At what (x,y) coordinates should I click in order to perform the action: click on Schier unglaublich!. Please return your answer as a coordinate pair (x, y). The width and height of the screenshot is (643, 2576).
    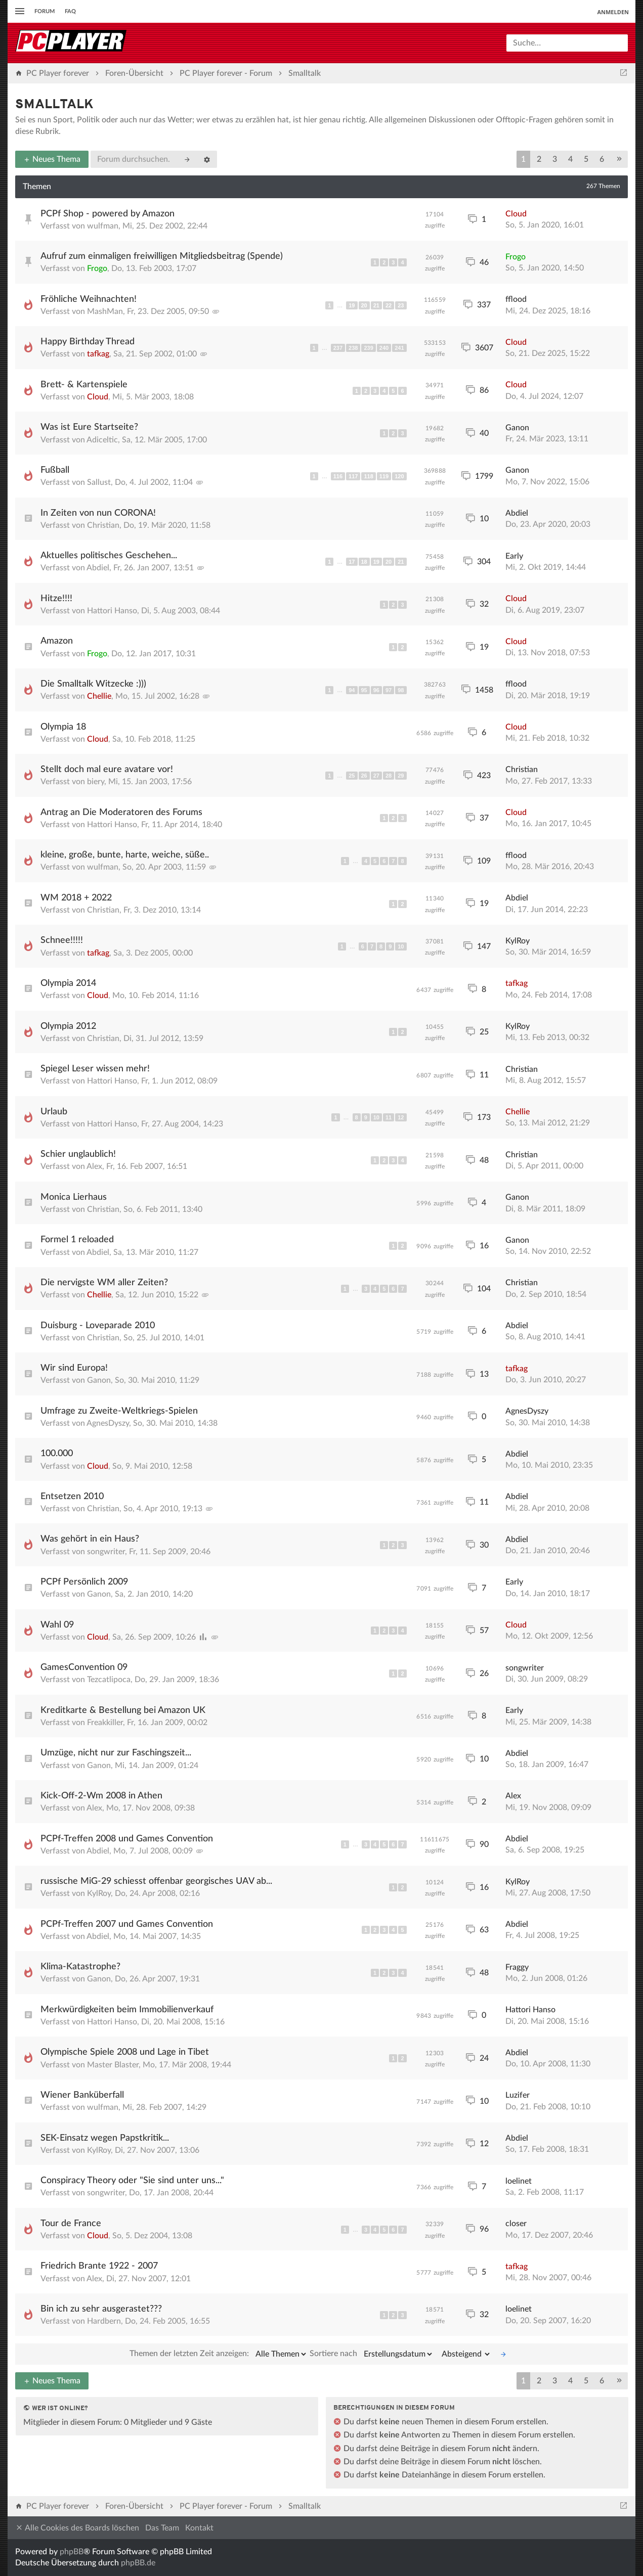
    Looking at the image, I should click on (78, 1154).